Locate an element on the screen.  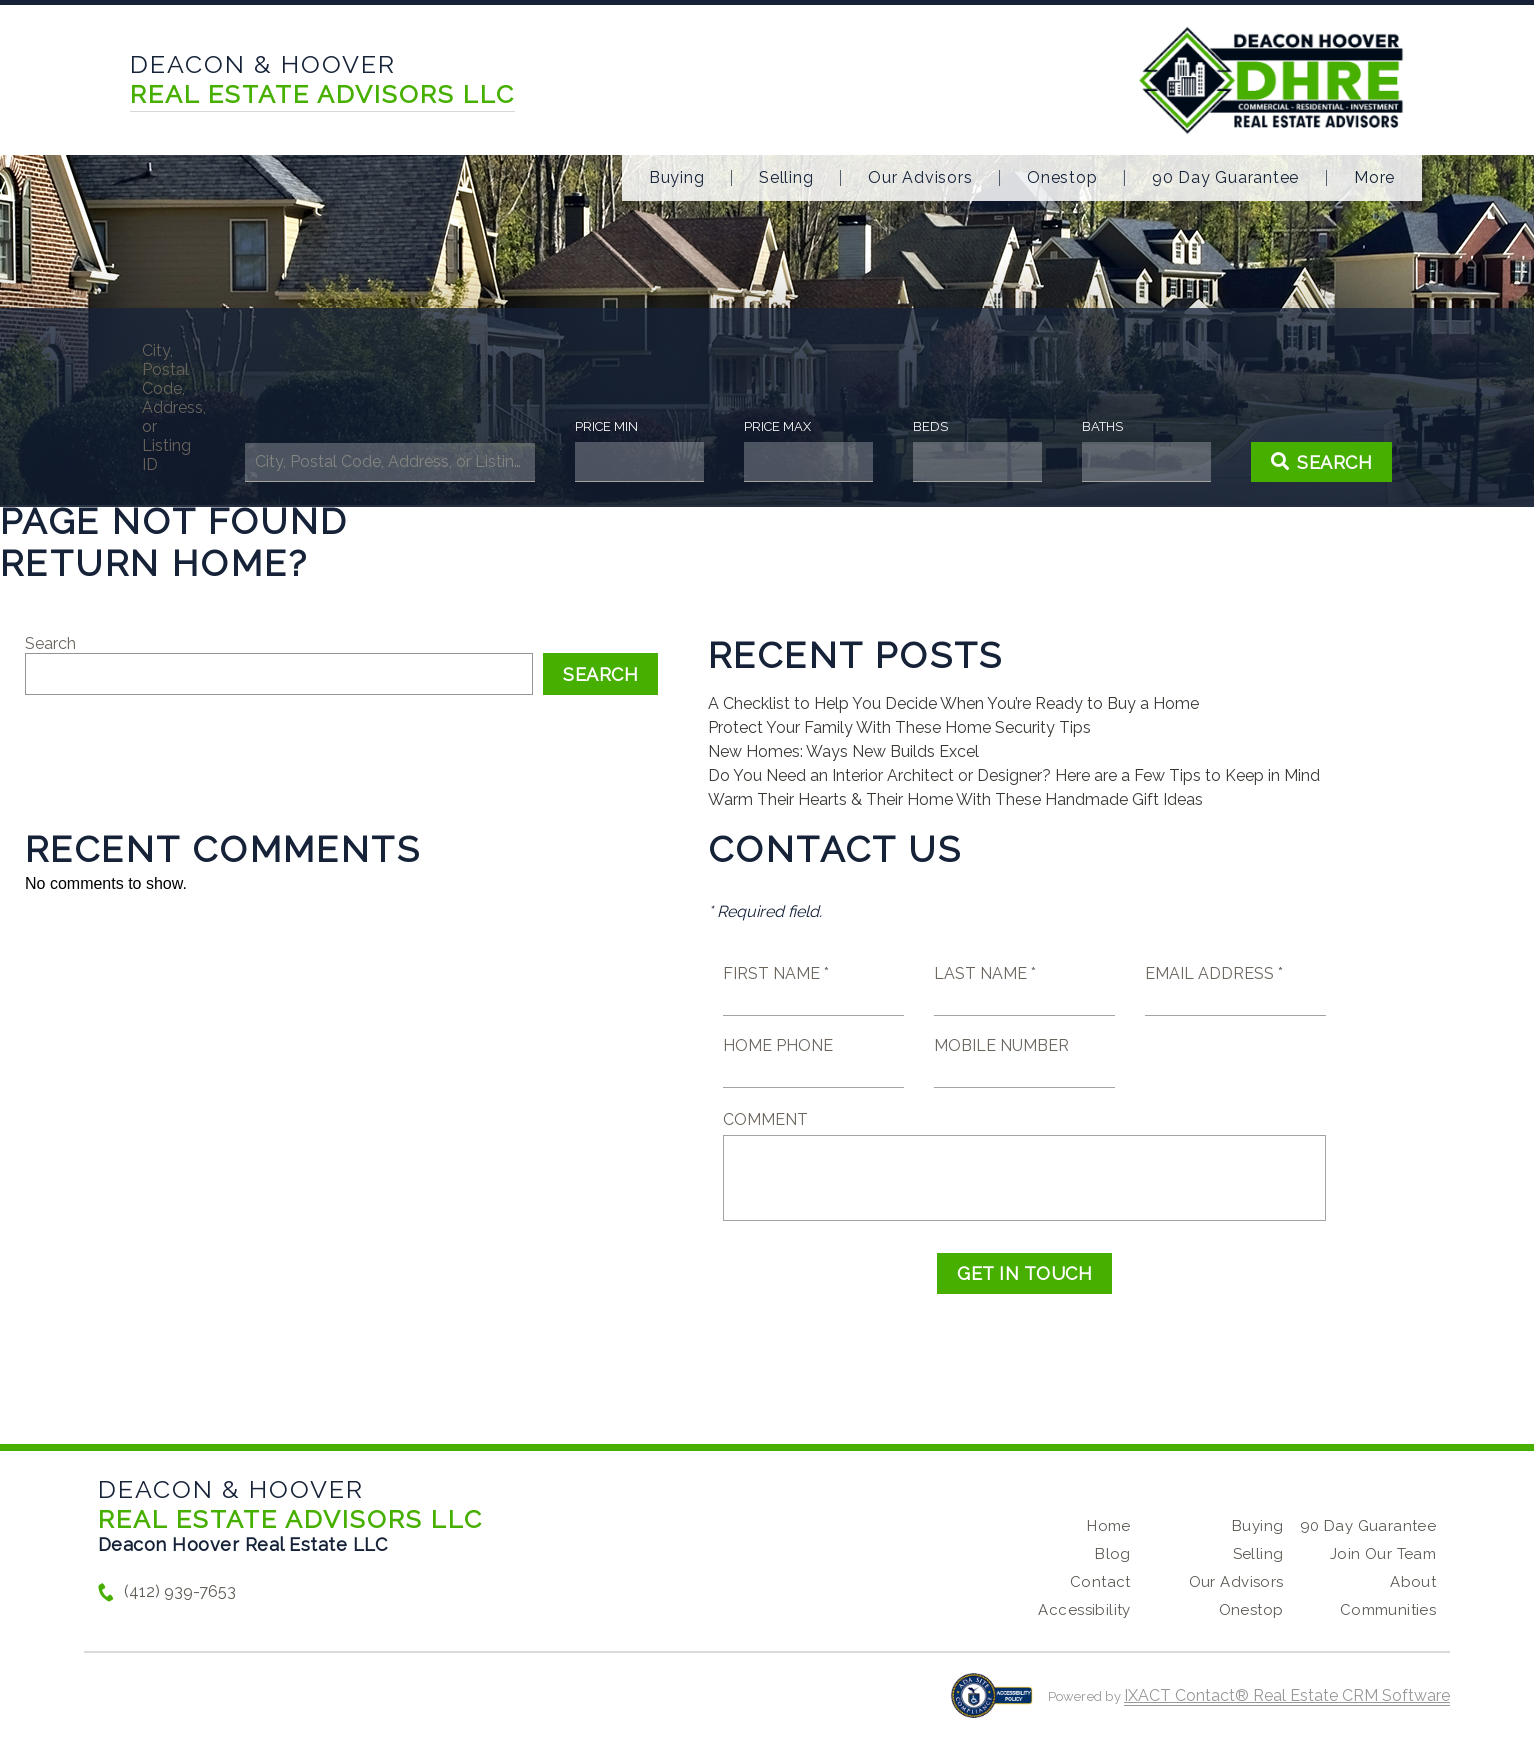
Selling is located at coordinates (786, 178).